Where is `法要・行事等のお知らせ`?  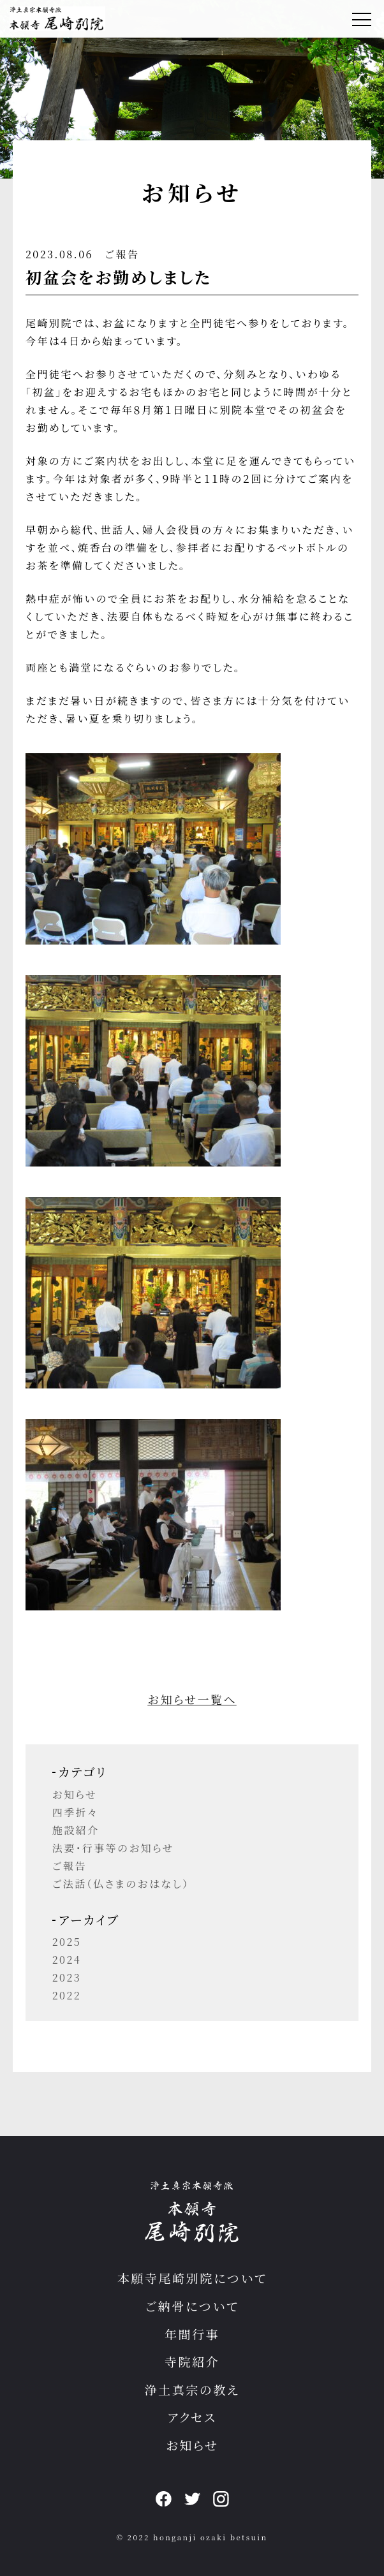
法要・行事等のお知らせ is located at coordinates (113, 1848).